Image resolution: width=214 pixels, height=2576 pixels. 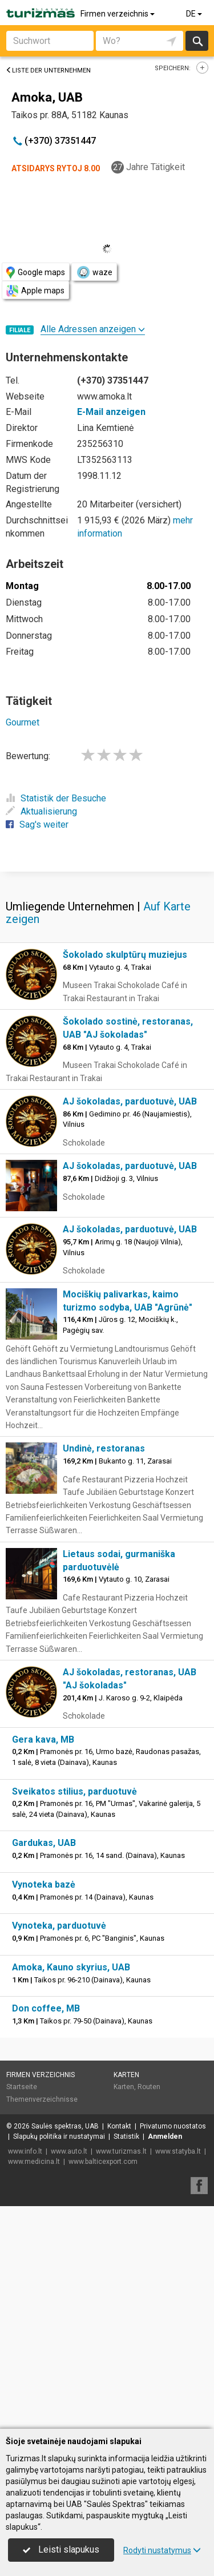 I want to click on waze, so click(x=94, y=272).